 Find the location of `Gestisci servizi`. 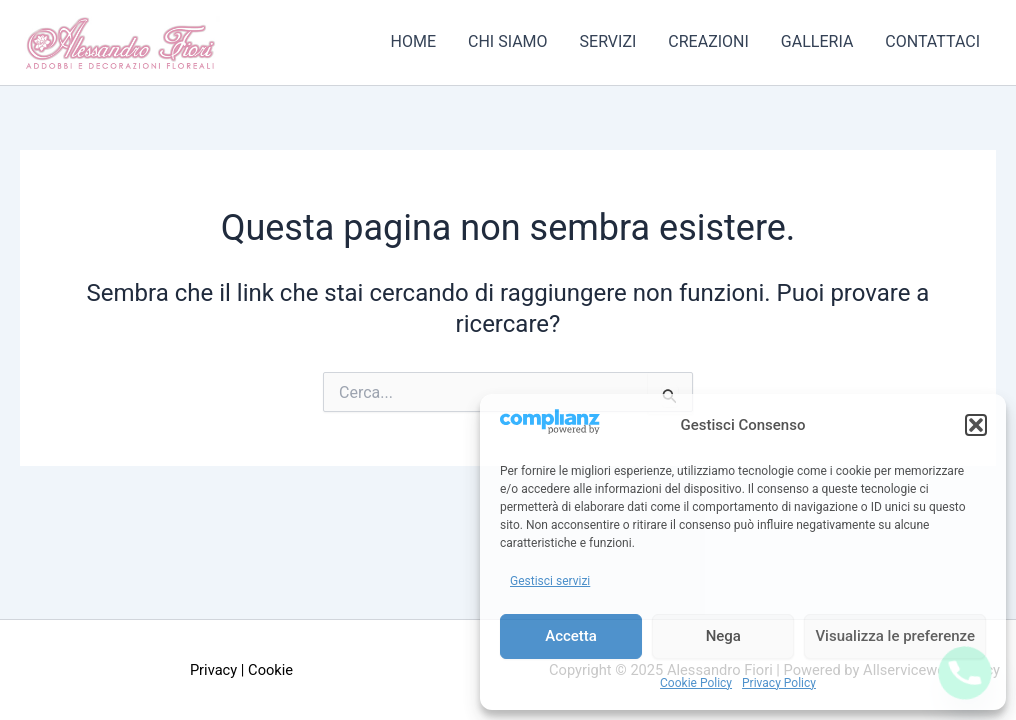

Gestisci servizi is located at coordinates (550, 581).